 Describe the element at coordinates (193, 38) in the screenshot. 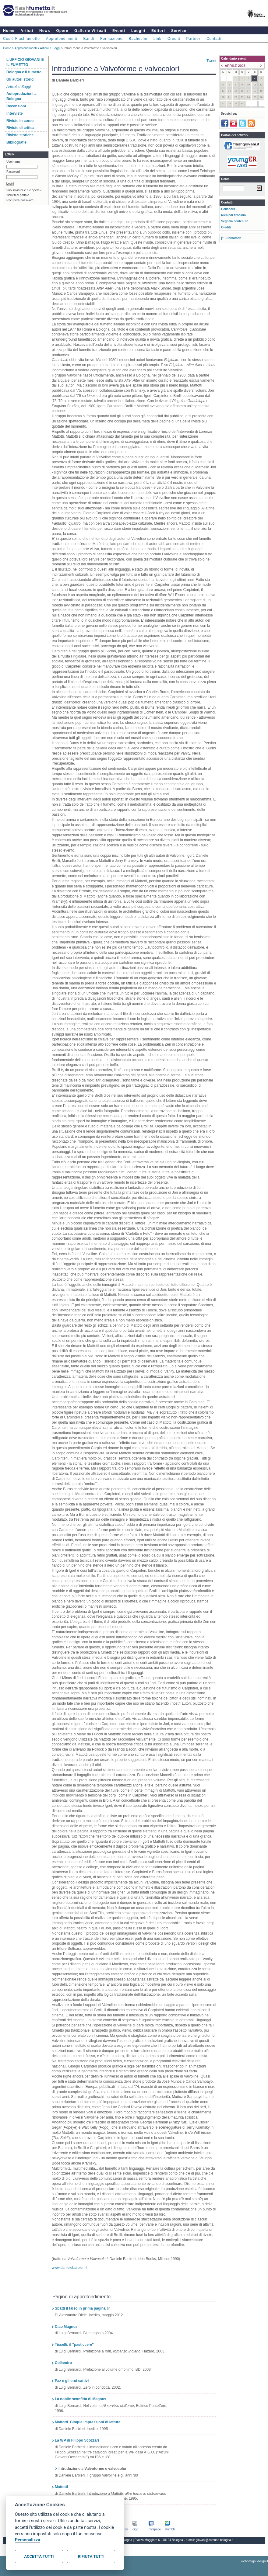

I see `Partner` at that location.